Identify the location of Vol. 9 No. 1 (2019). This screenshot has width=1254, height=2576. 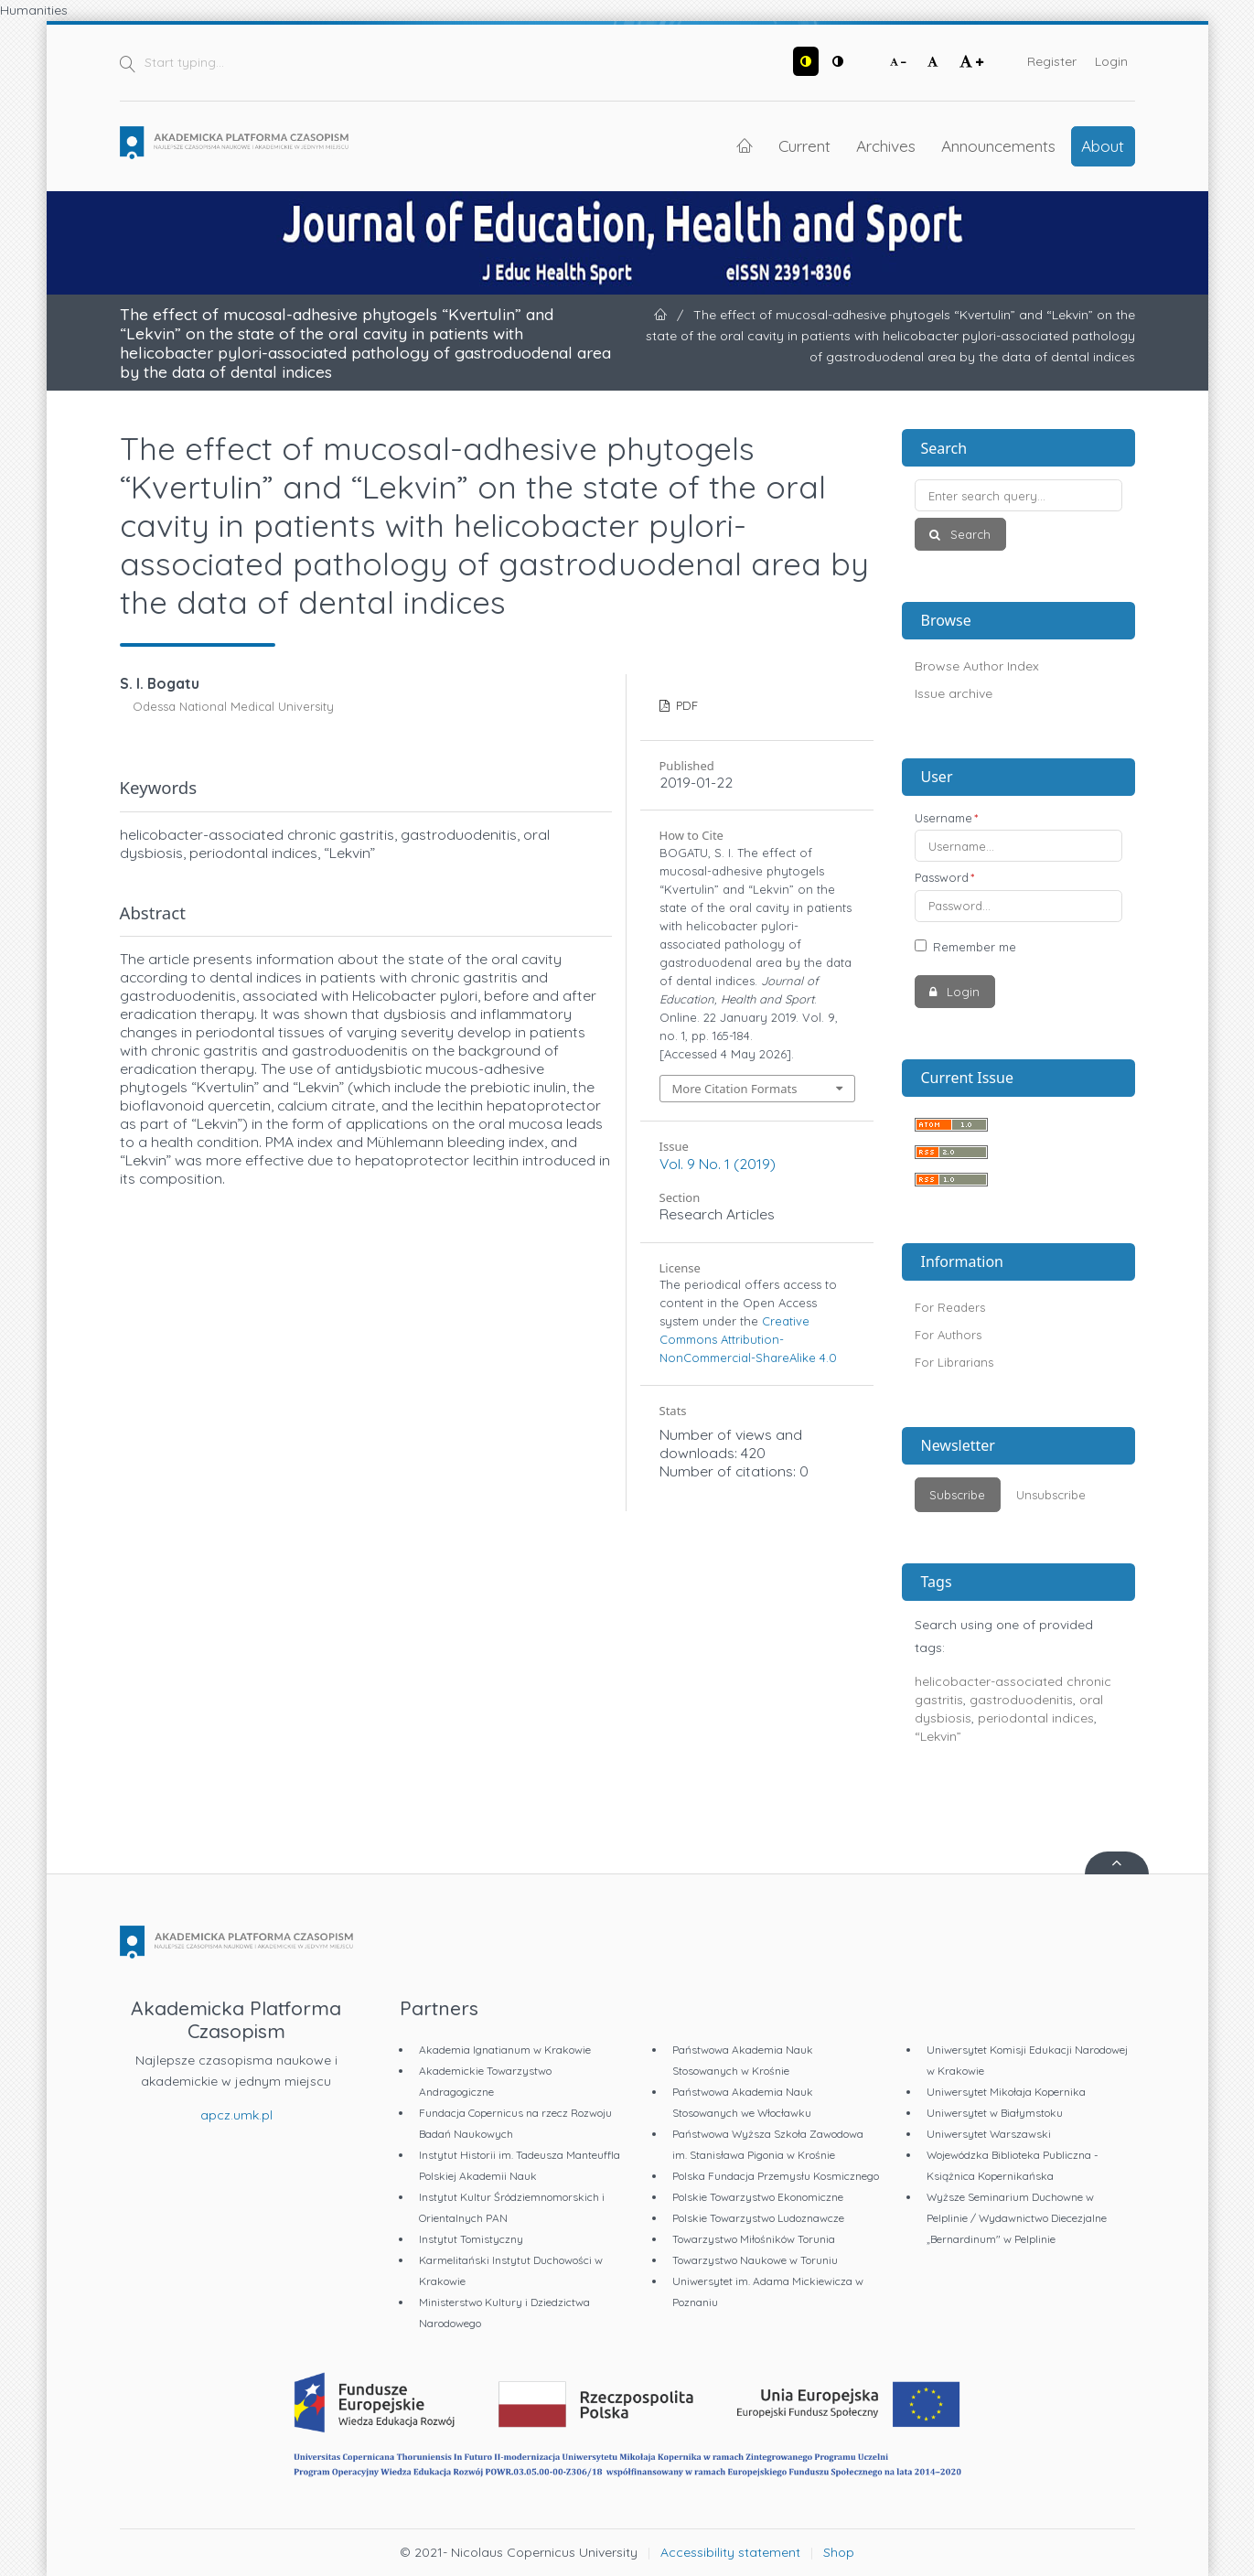
(717, 1163).